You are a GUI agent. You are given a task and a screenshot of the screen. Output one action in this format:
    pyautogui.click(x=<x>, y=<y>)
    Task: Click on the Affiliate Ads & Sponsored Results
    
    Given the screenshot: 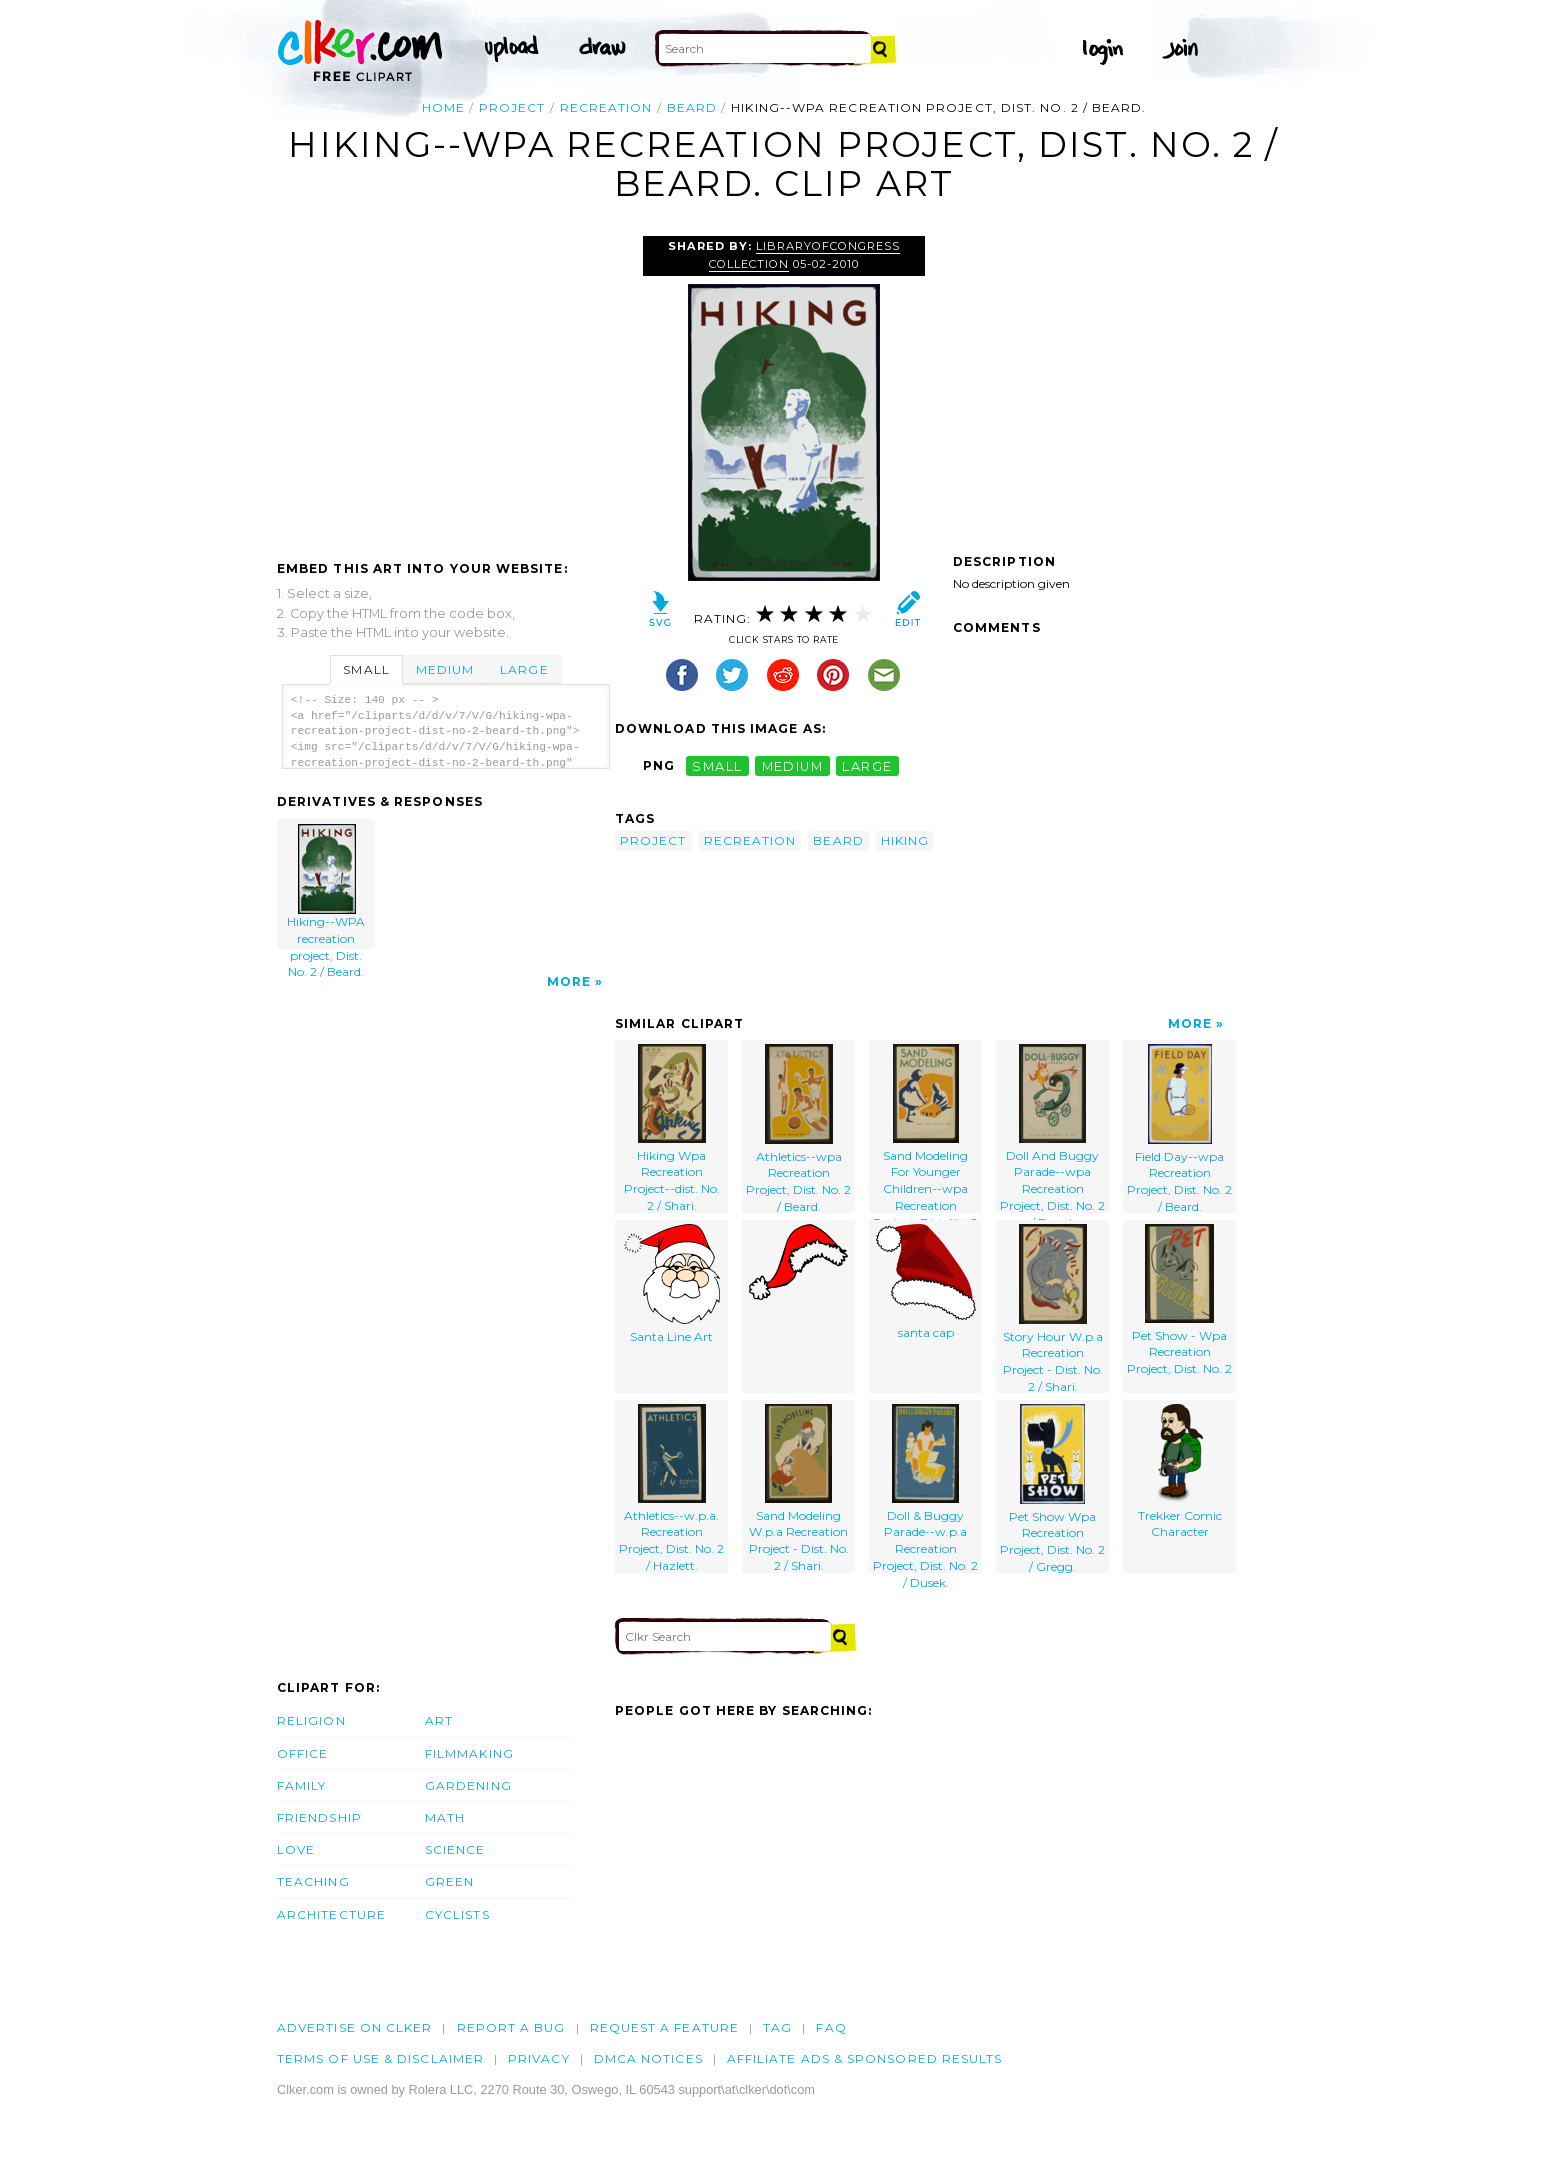 What is the action you would take?
    pyautogui.click(x=865, y=2058)
    